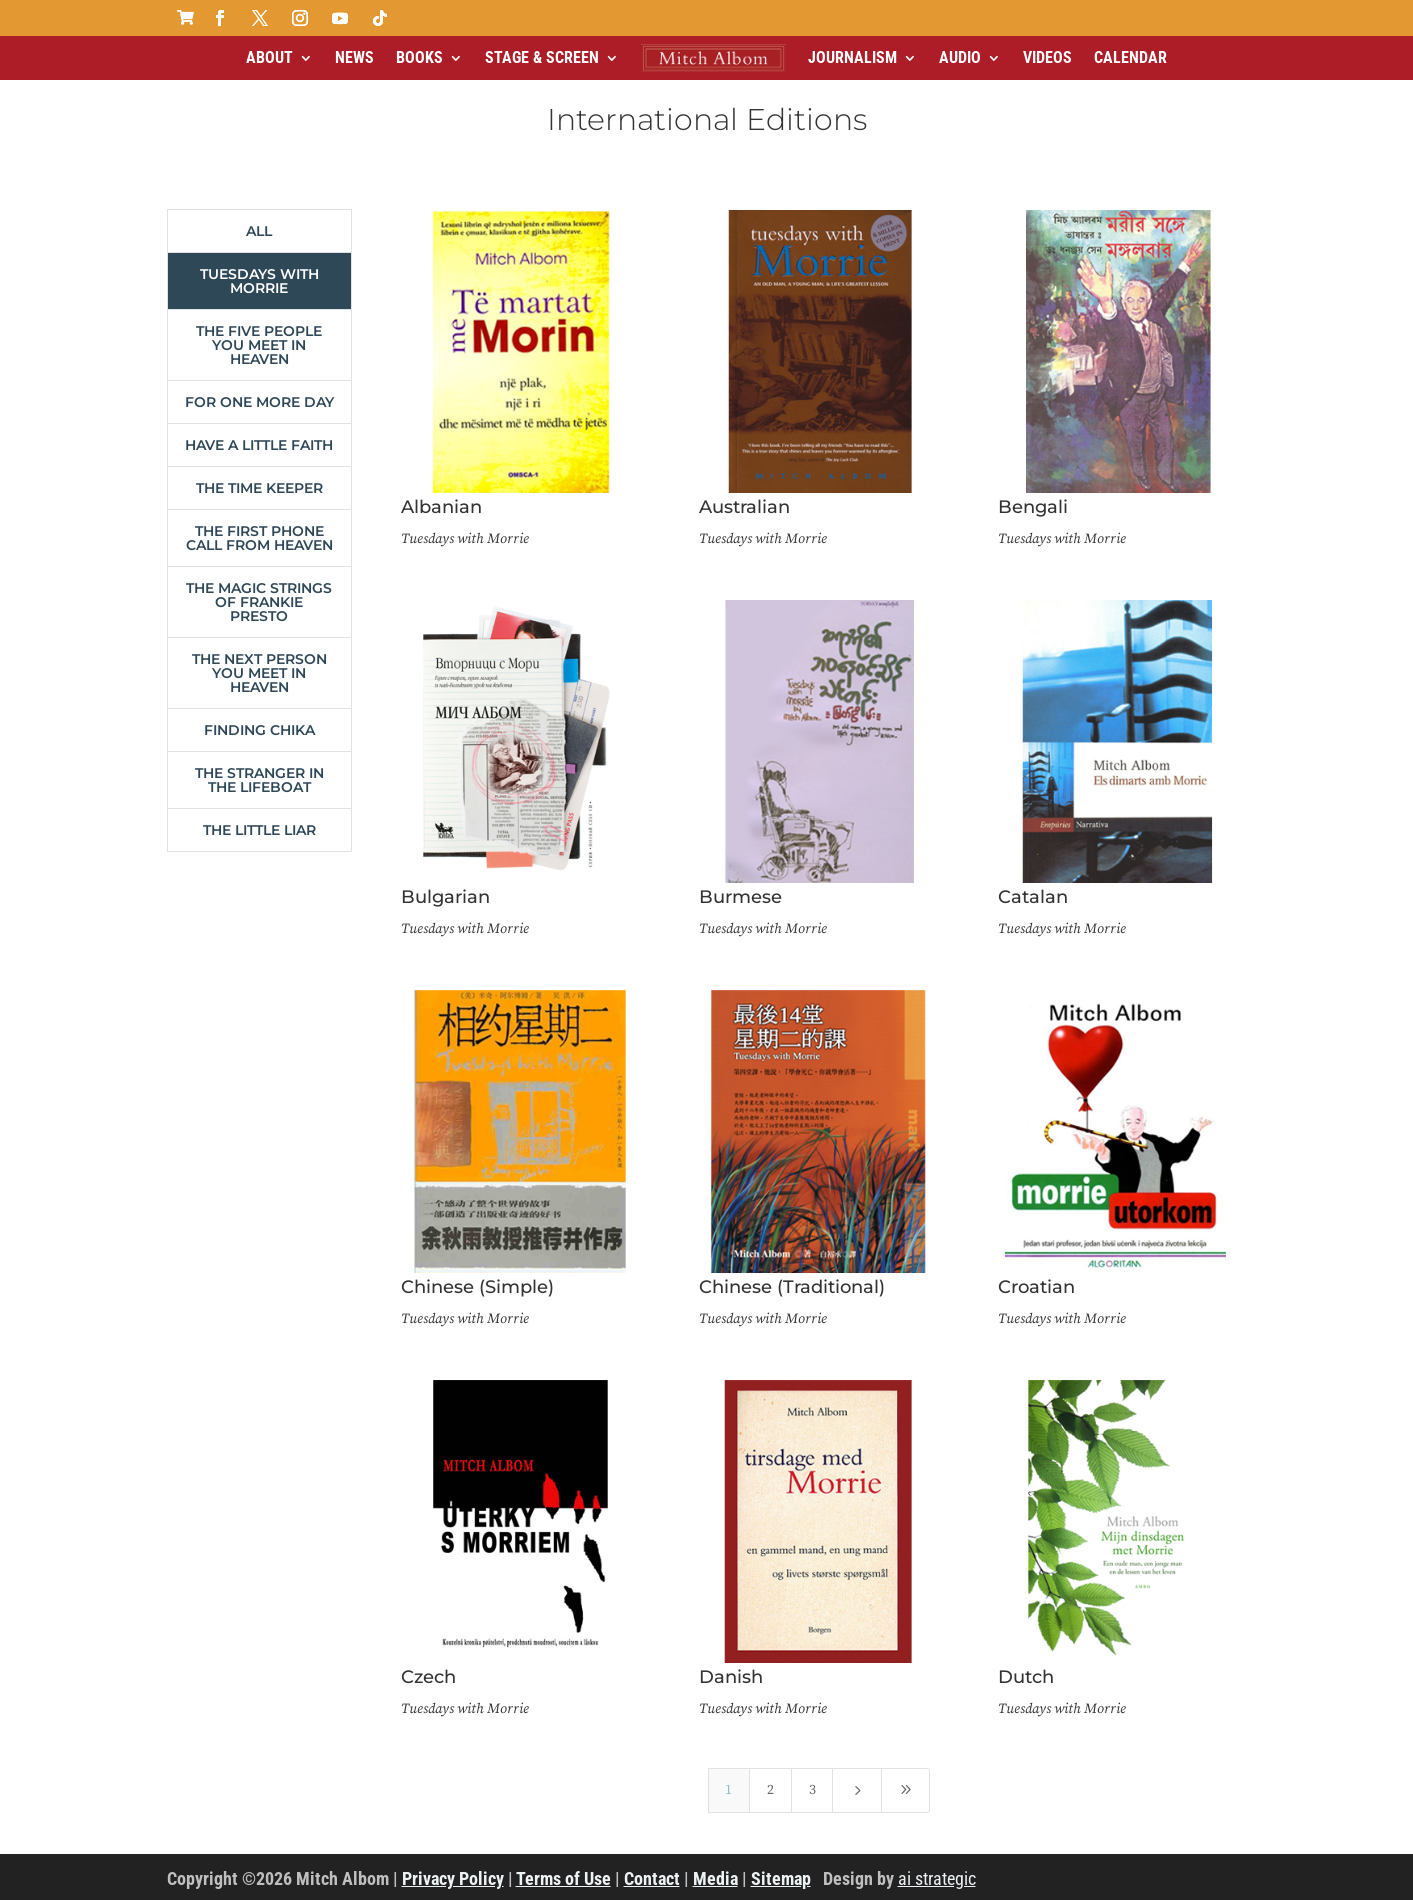 The image size is (1413, 1900). What do you see at coordinates (259, 538) in the screenshot?
I see `The First Phone Call From Heaven [button]` at bounding box center [259, 538].